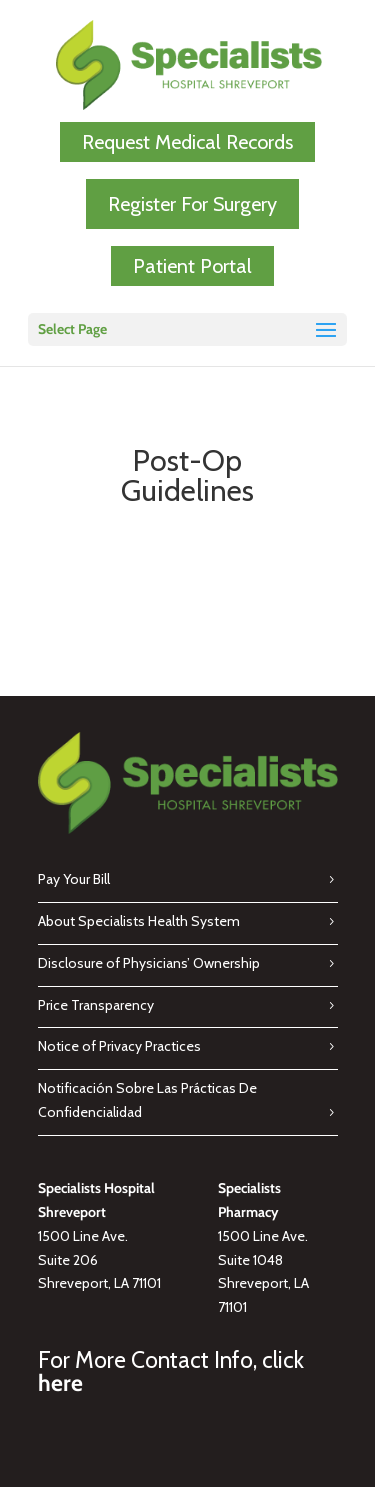 Image resolution: width=375 pixels, height=1487 pixels. Describe the element at coordinates (192, 204) in the screenshot. I see `Register For Surgery` at that location.